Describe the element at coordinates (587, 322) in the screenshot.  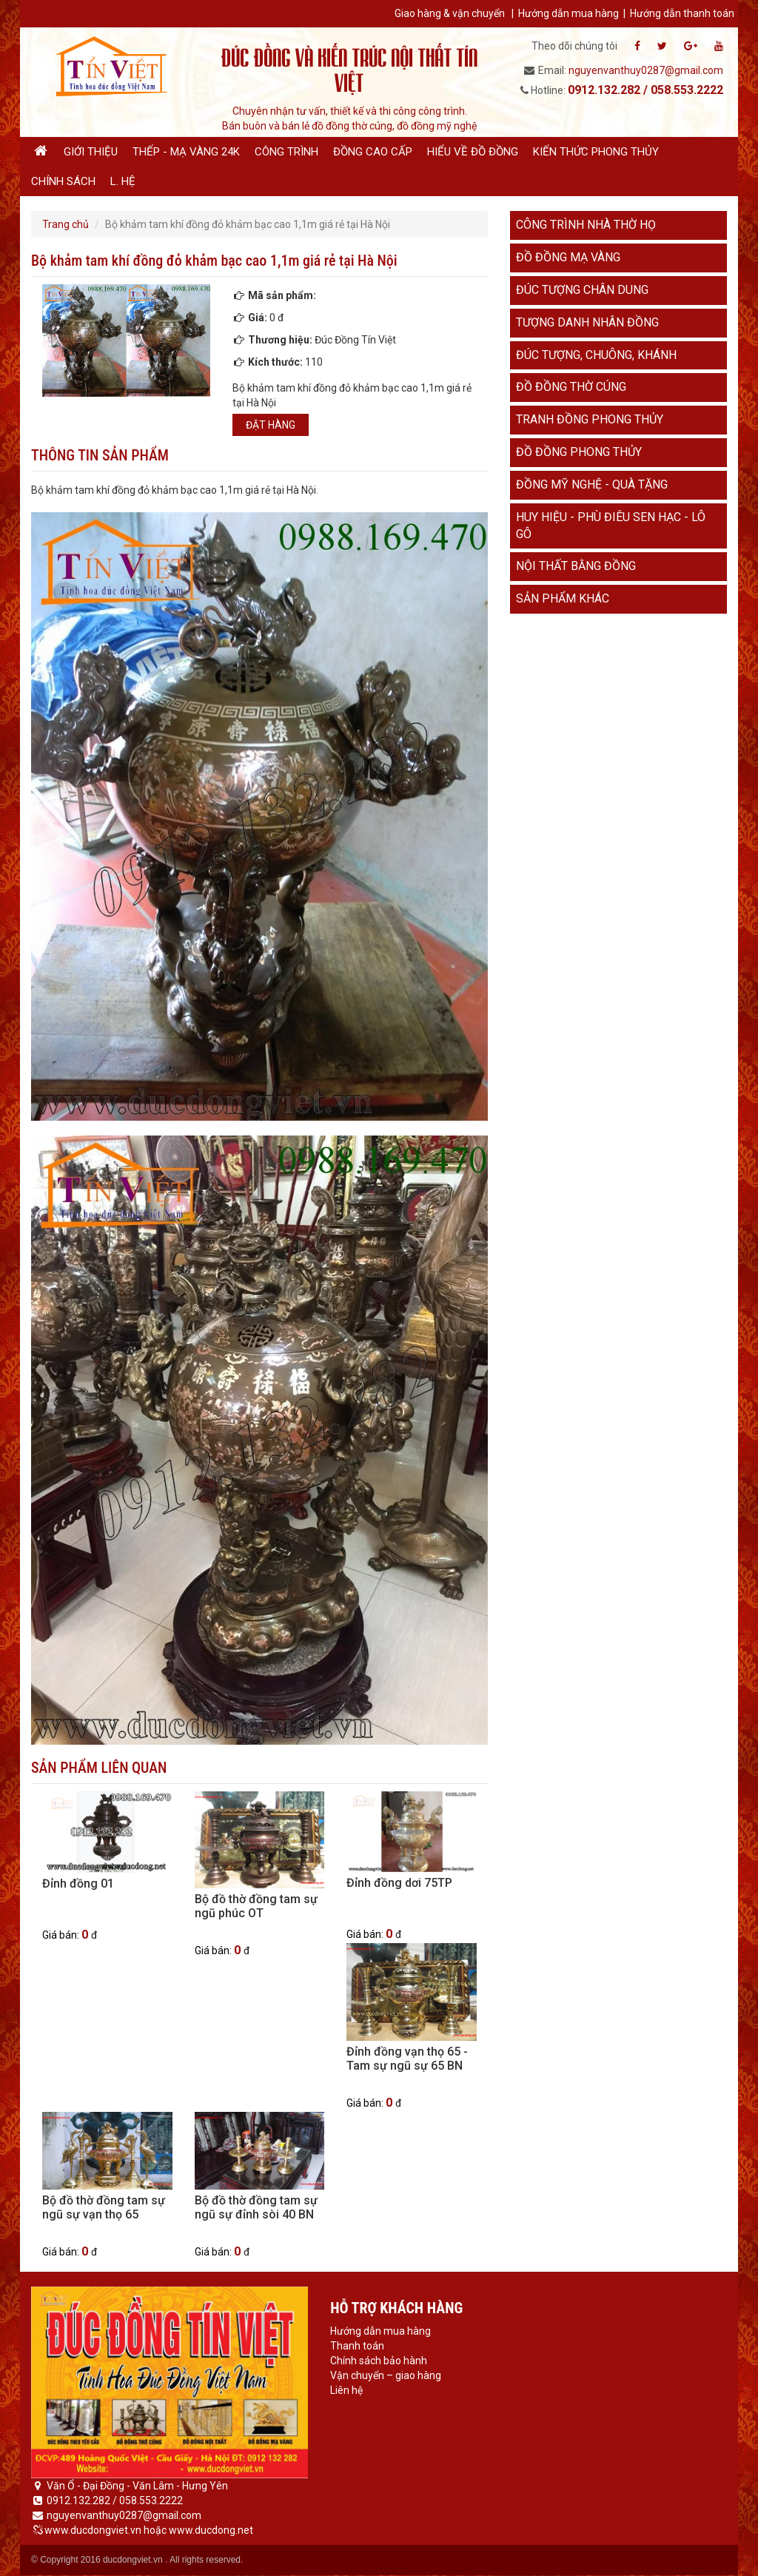
I see `Tượng danh nhân đồng` at that location.